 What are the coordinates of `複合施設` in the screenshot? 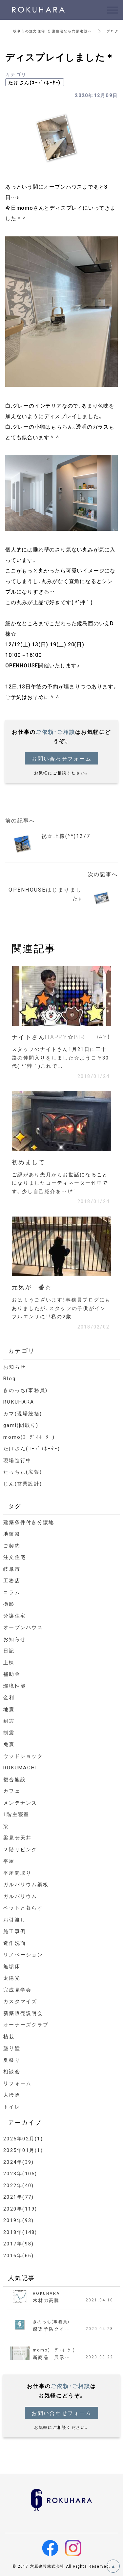 It's located at (14, 1779).